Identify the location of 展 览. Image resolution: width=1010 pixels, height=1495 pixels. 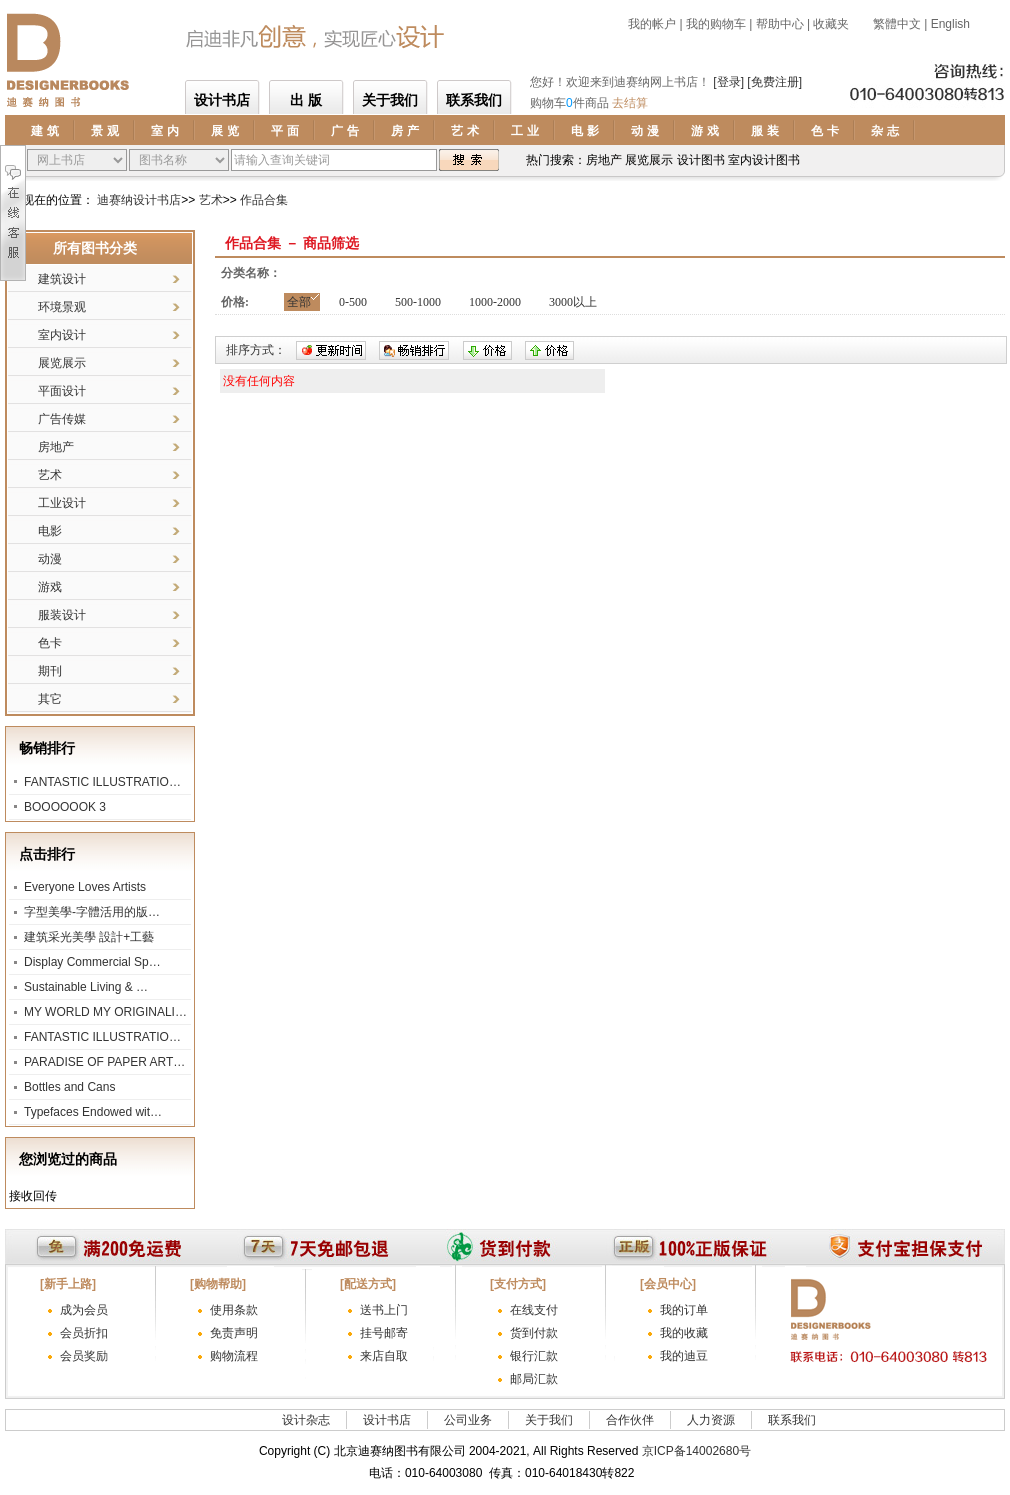
(224, 131).